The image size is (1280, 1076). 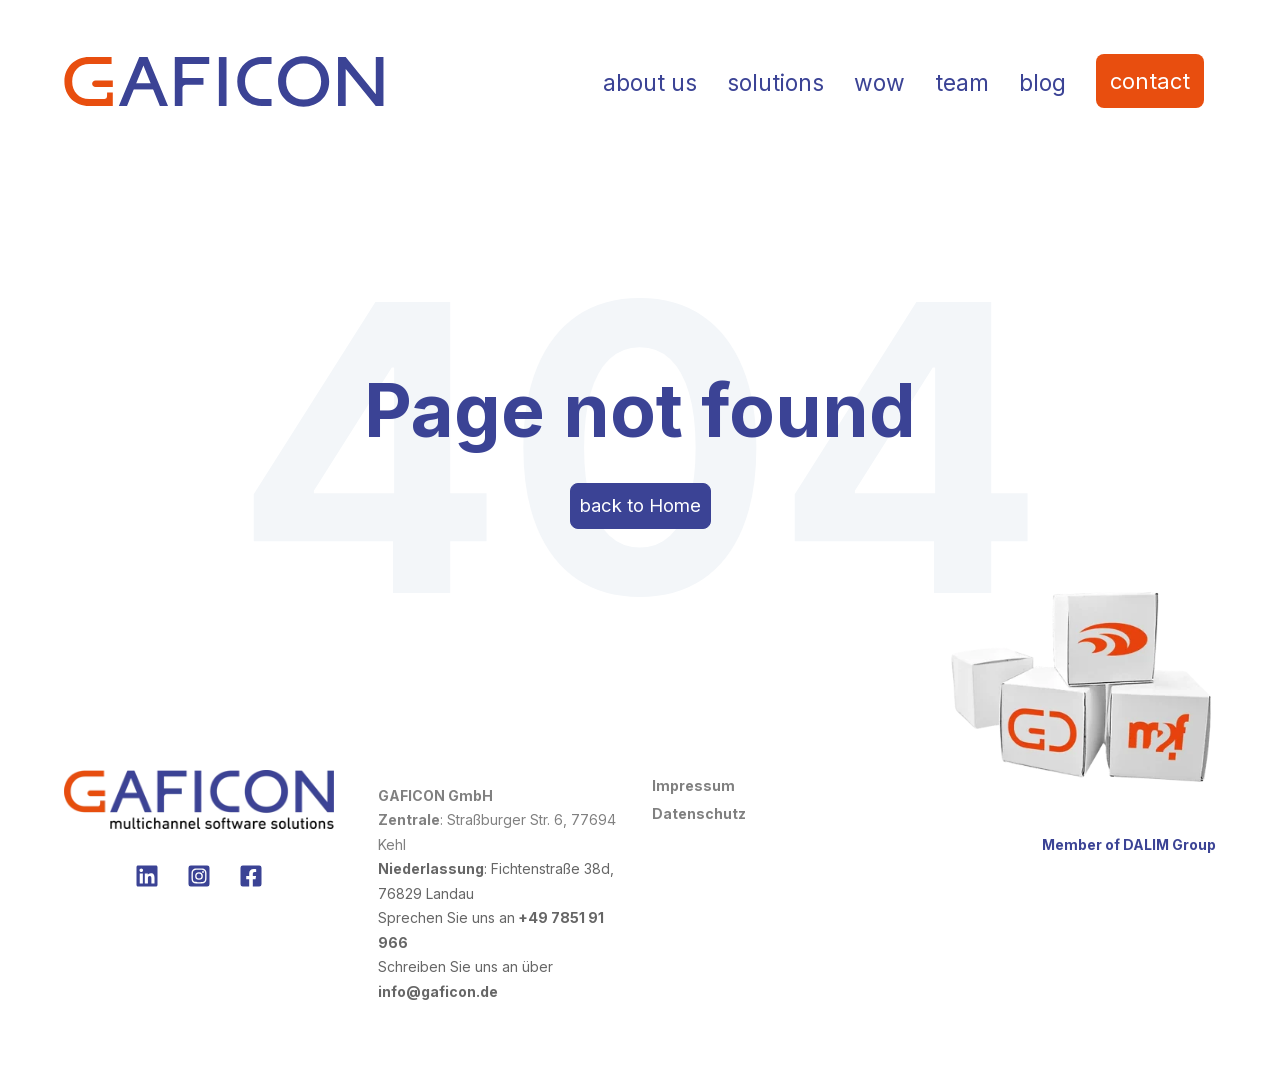 I want to click on Impressum, so click(x=693, y=795).